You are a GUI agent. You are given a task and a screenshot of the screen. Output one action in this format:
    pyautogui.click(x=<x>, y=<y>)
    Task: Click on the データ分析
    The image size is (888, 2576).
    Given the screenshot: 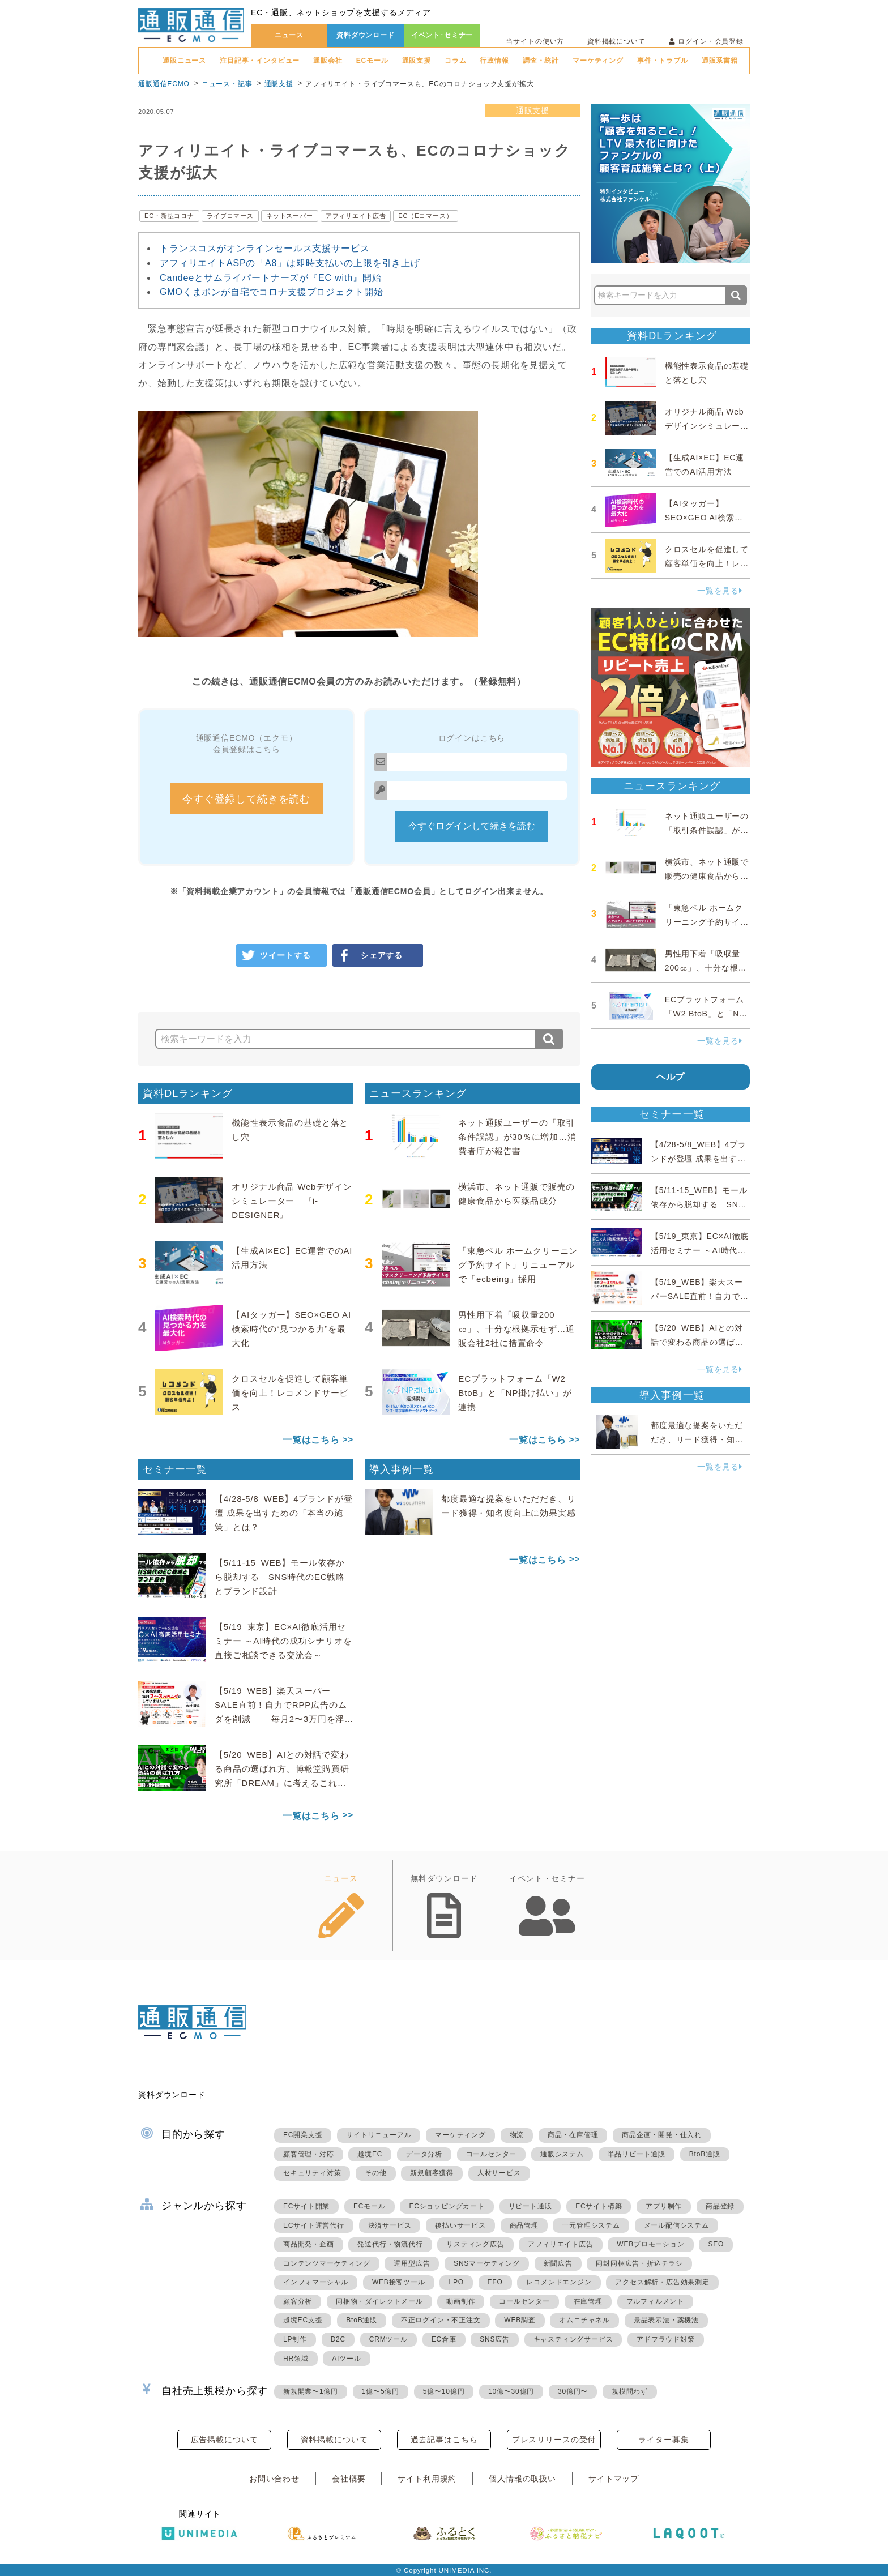 What is the action you would take?
    pyautogui.click(x=424, y=2154)
    